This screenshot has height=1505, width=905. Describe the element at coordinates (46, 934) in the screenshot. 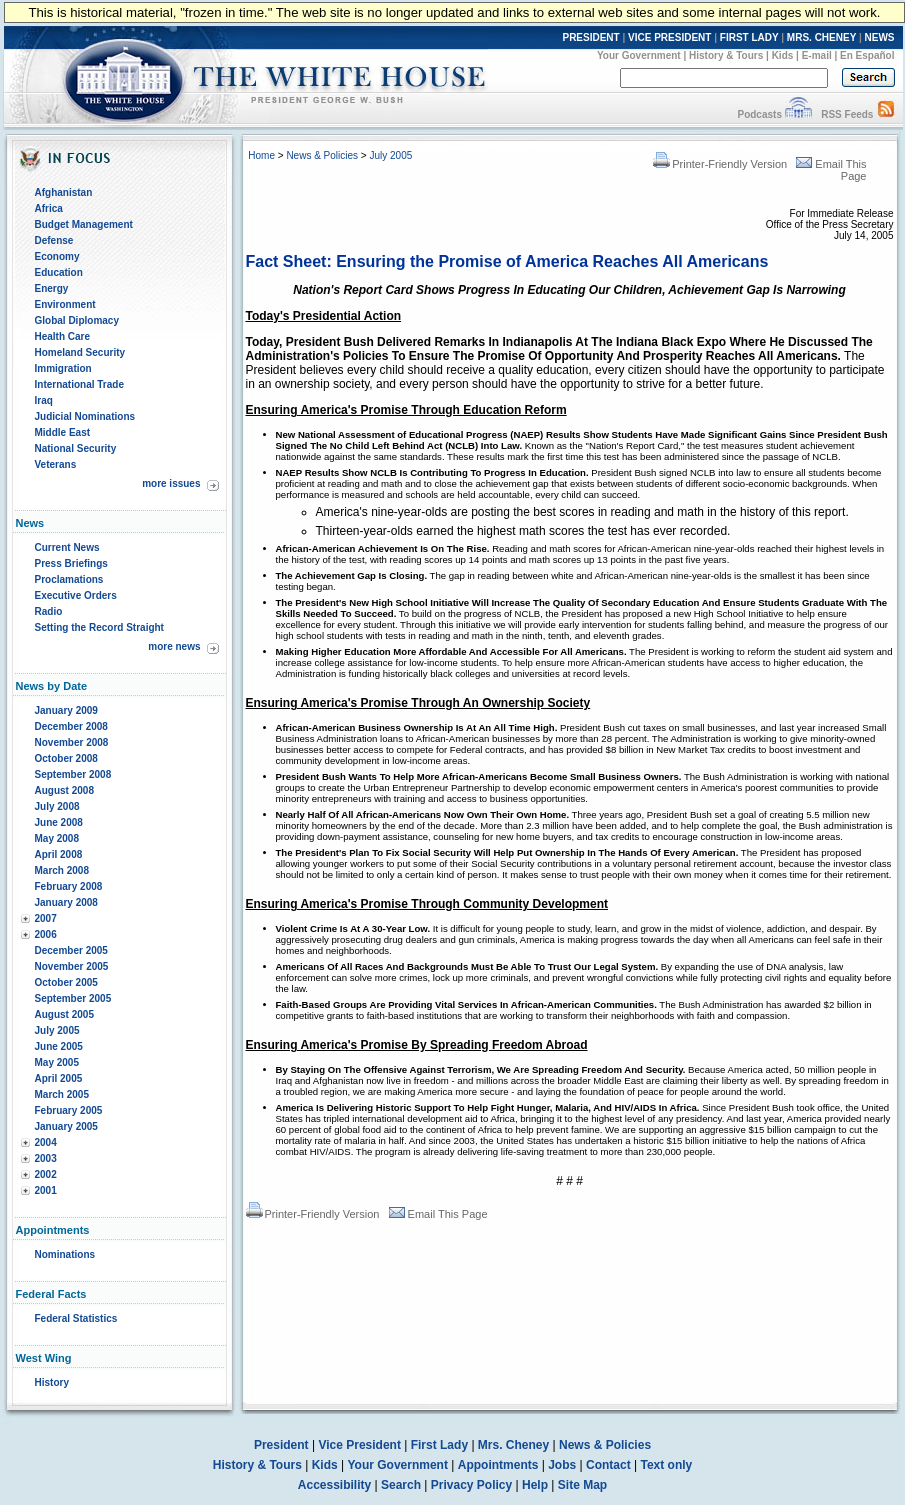

I see `2006` at that location.